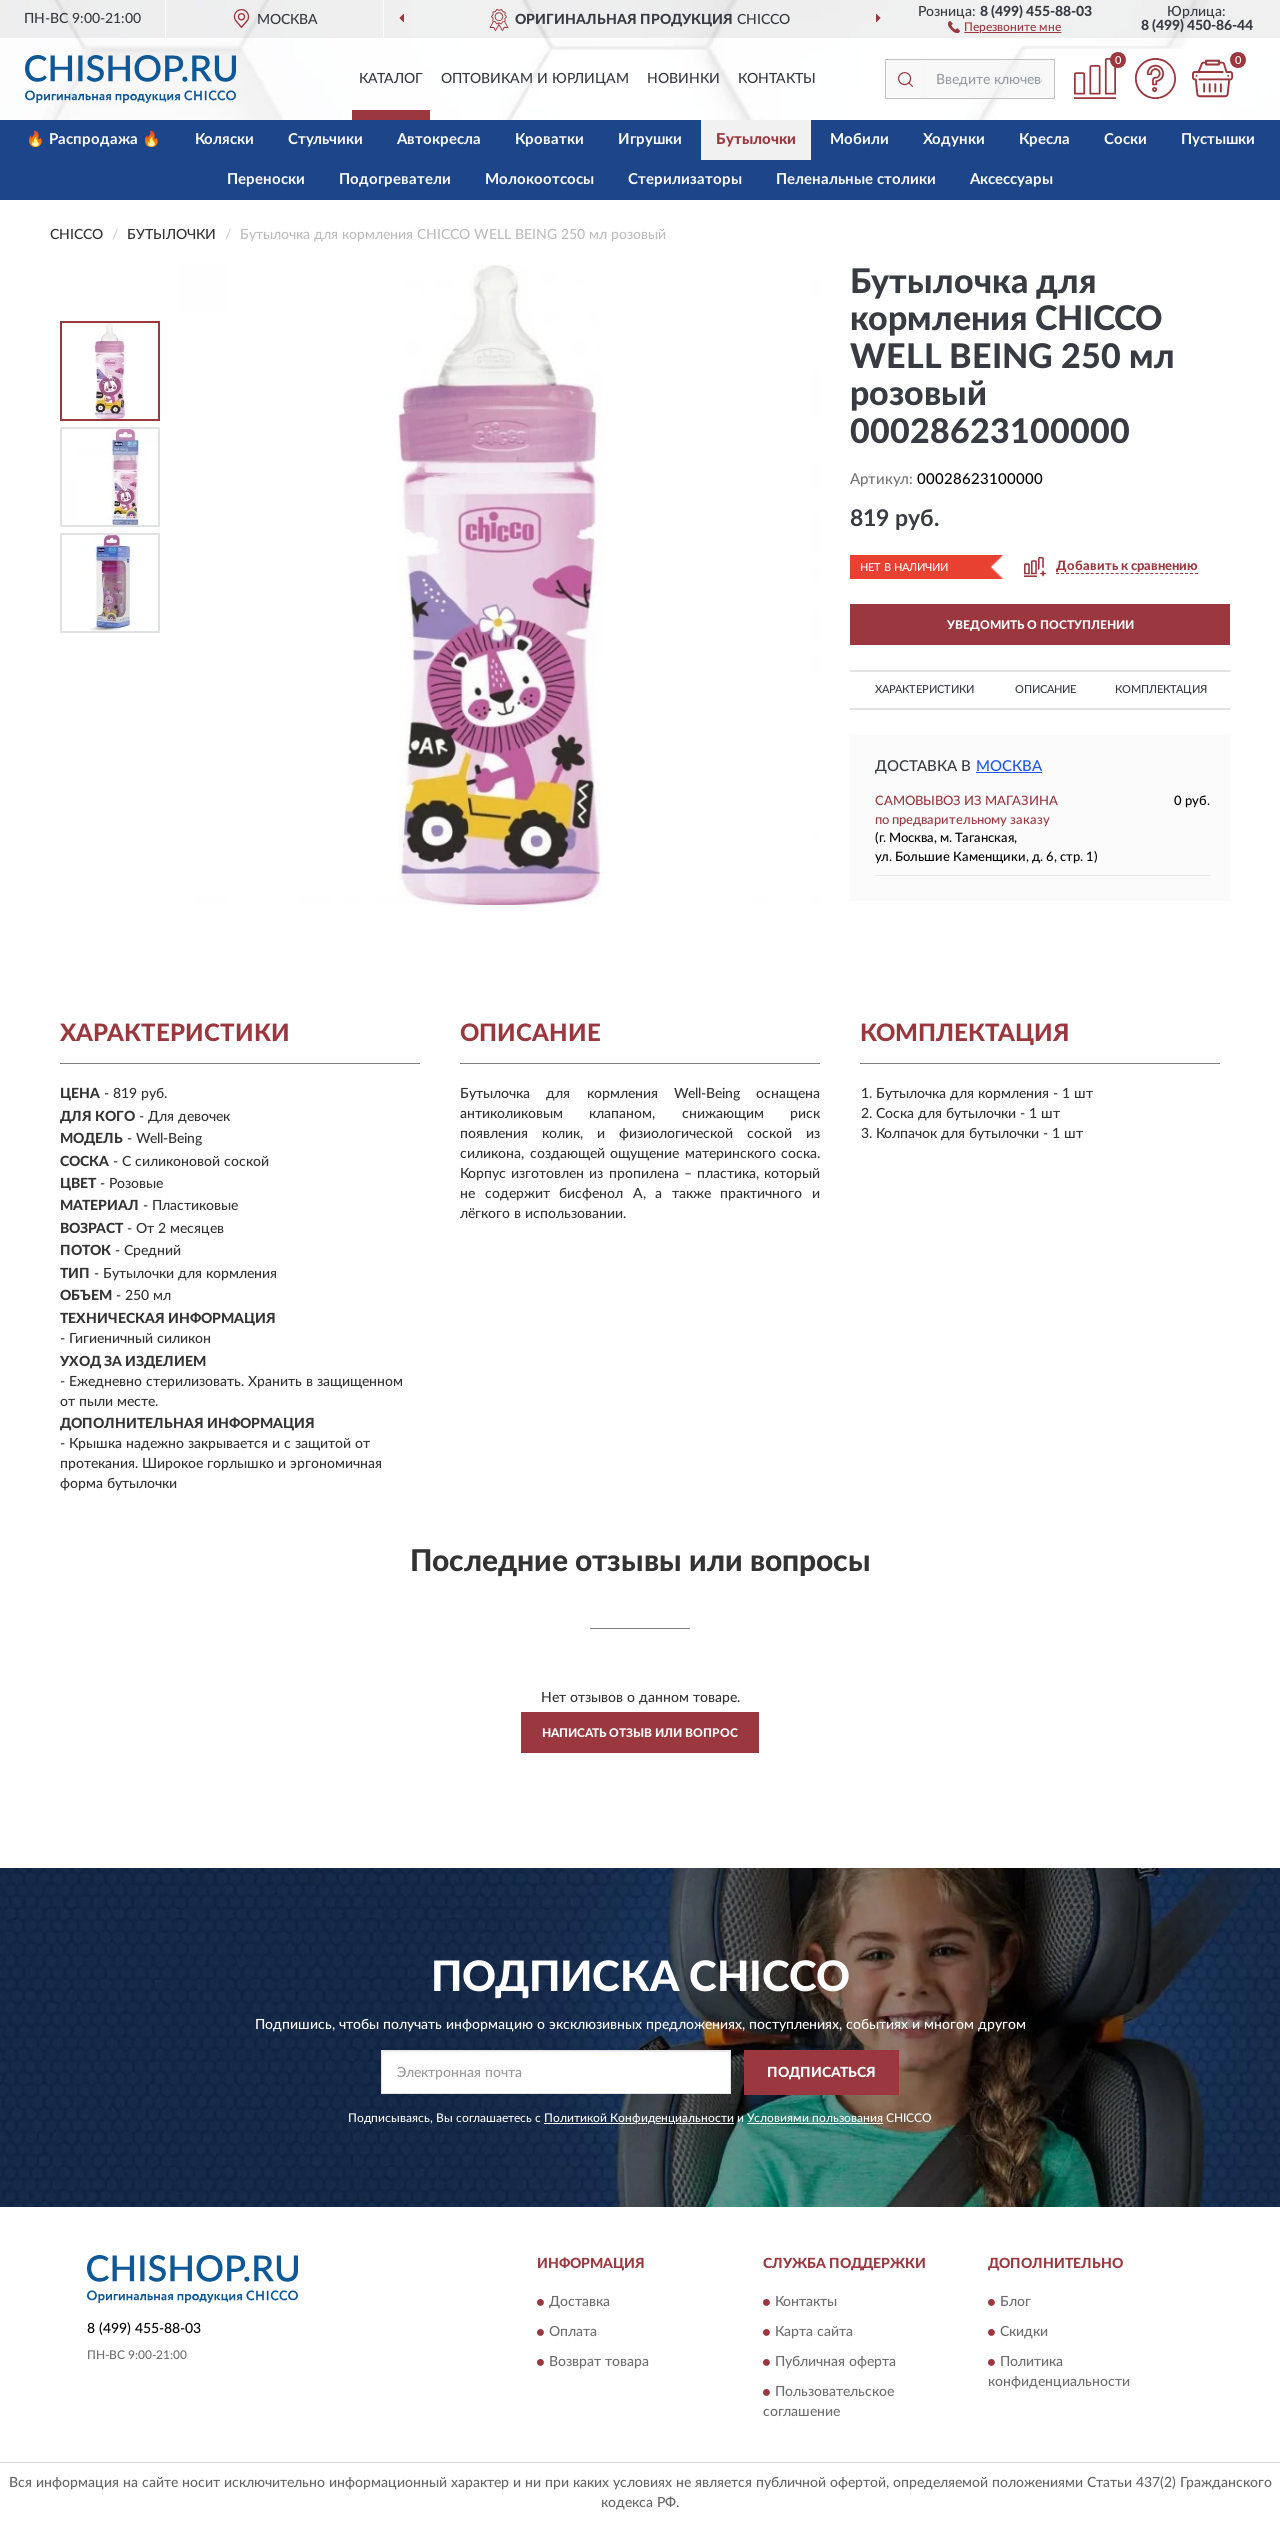 The height and width of the screenshot is (2523, 1280). Describe the element at coordinates (685, 179) in the screenshot. I see `Стерилизаторы` at that location.